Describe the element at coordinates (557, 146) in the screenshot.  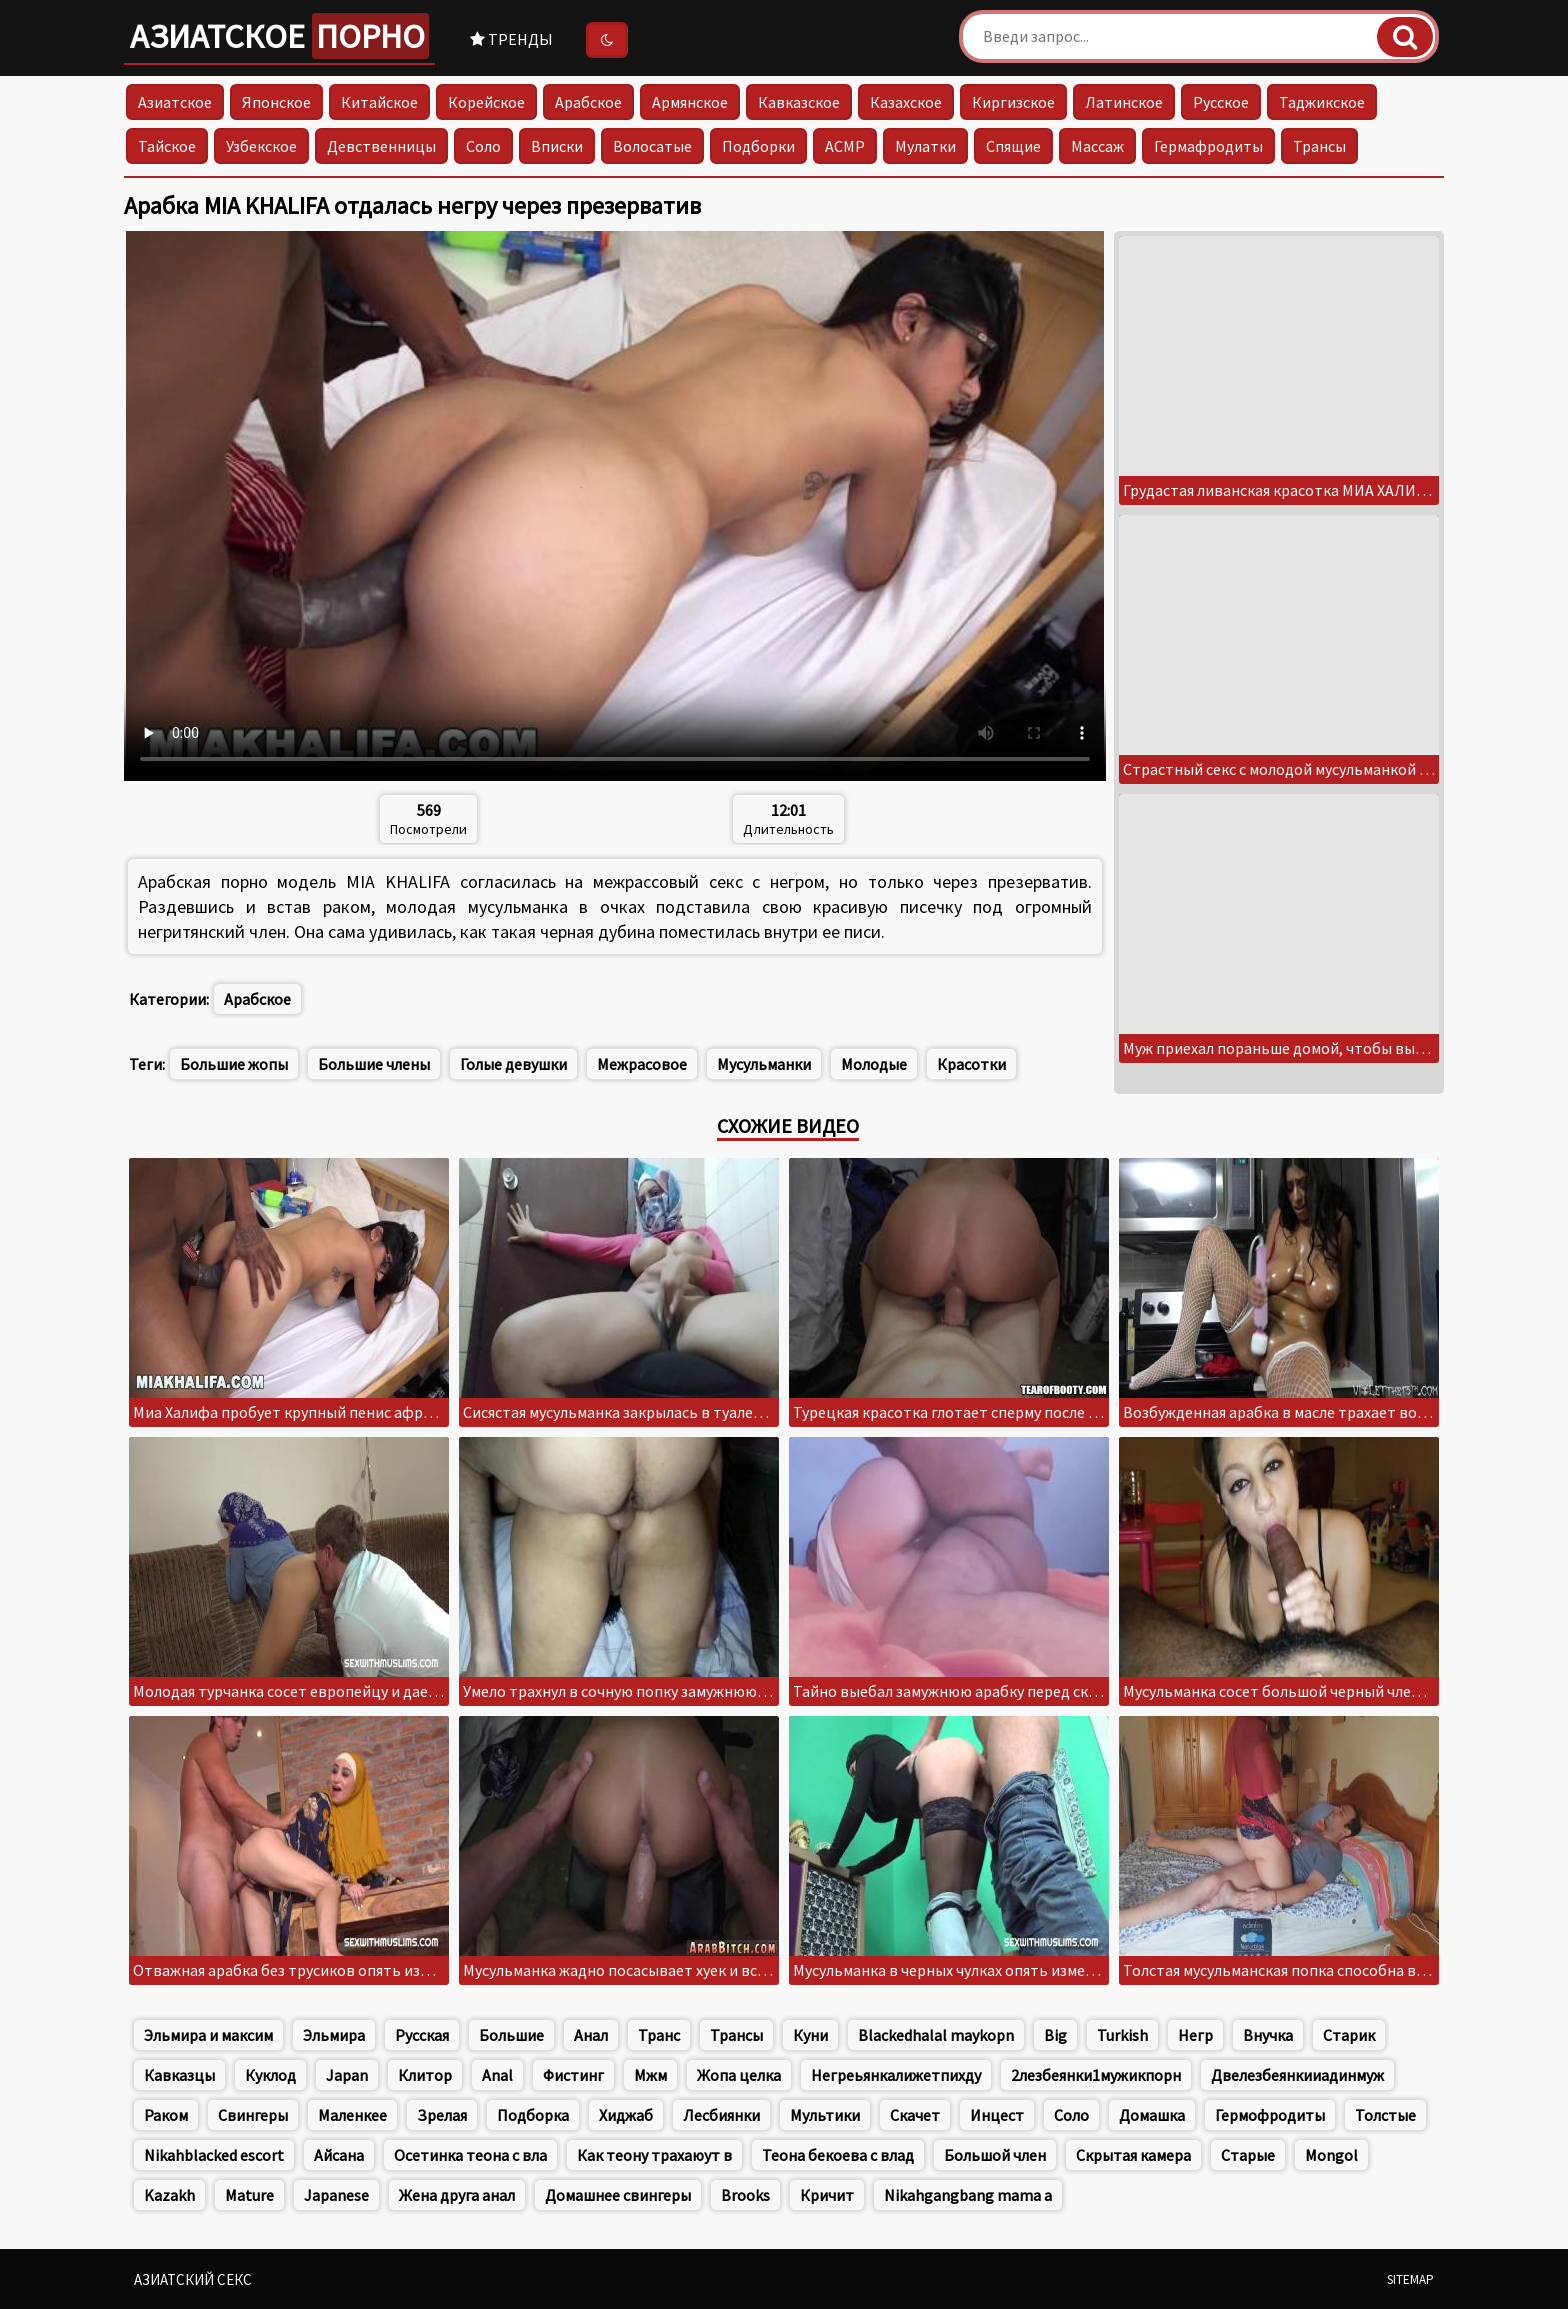
I see `Вписки` at that location.